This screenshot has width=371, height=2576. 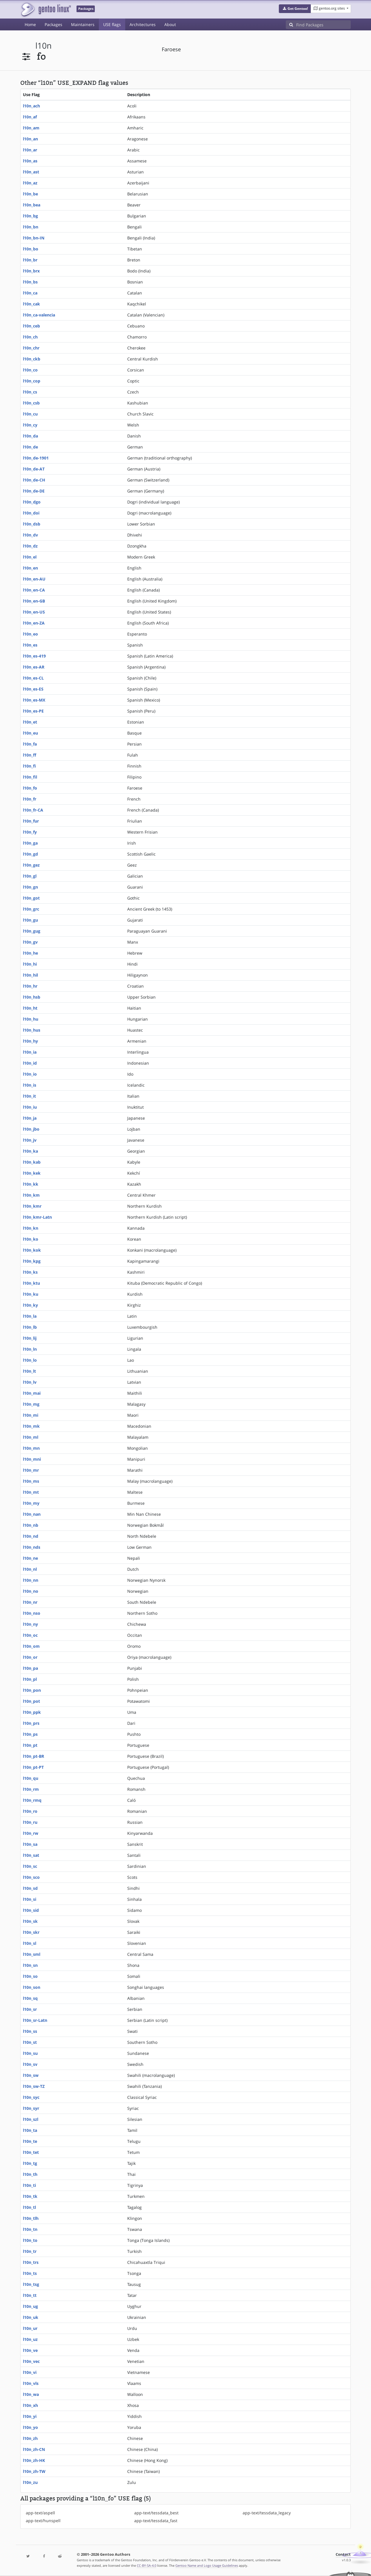 I want to click on l10n_ceb, so click(x=31, y=326).